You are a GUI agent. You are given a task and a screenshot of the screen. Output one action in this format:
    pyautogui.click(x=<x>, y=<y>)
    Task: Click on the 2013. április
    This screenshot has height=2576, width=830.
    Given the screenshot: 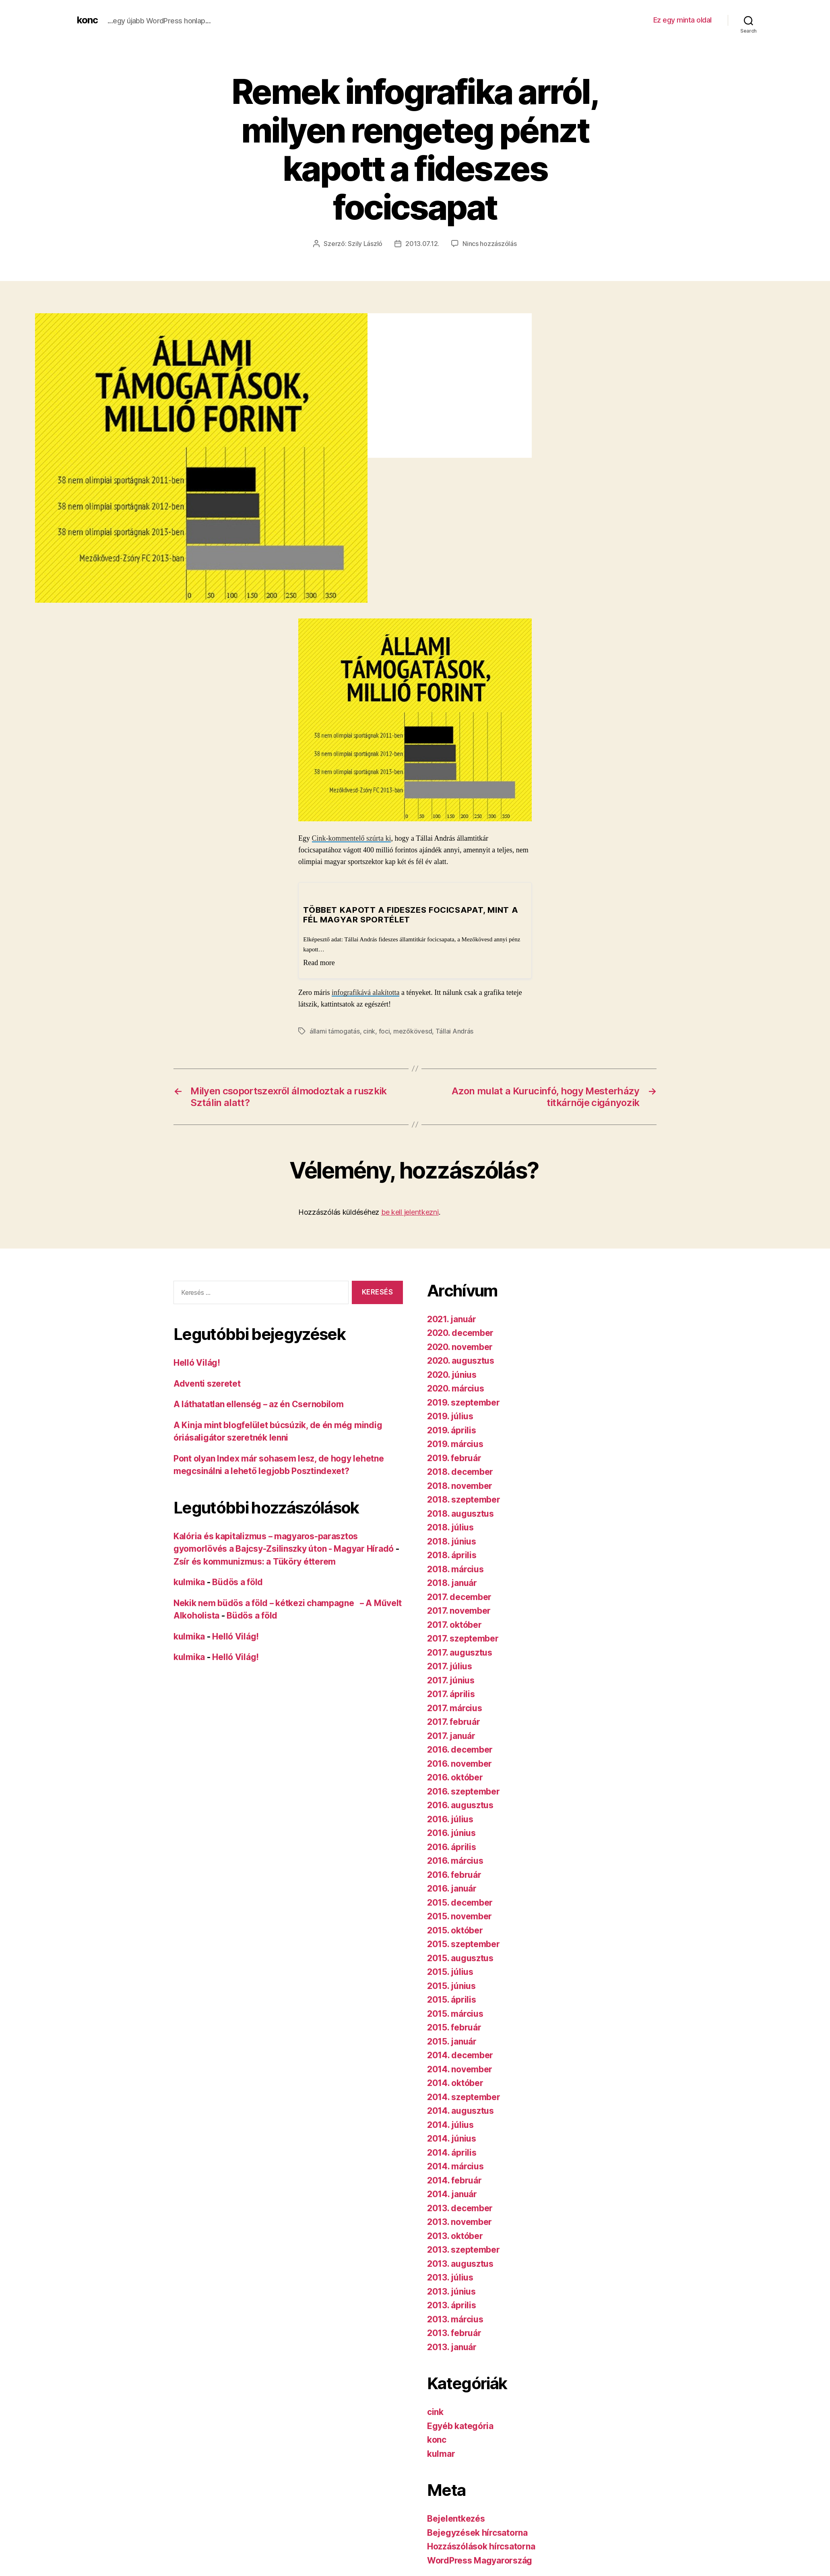 What is the action you would take?
    pyautogui.click(x=451, y=2304)
    